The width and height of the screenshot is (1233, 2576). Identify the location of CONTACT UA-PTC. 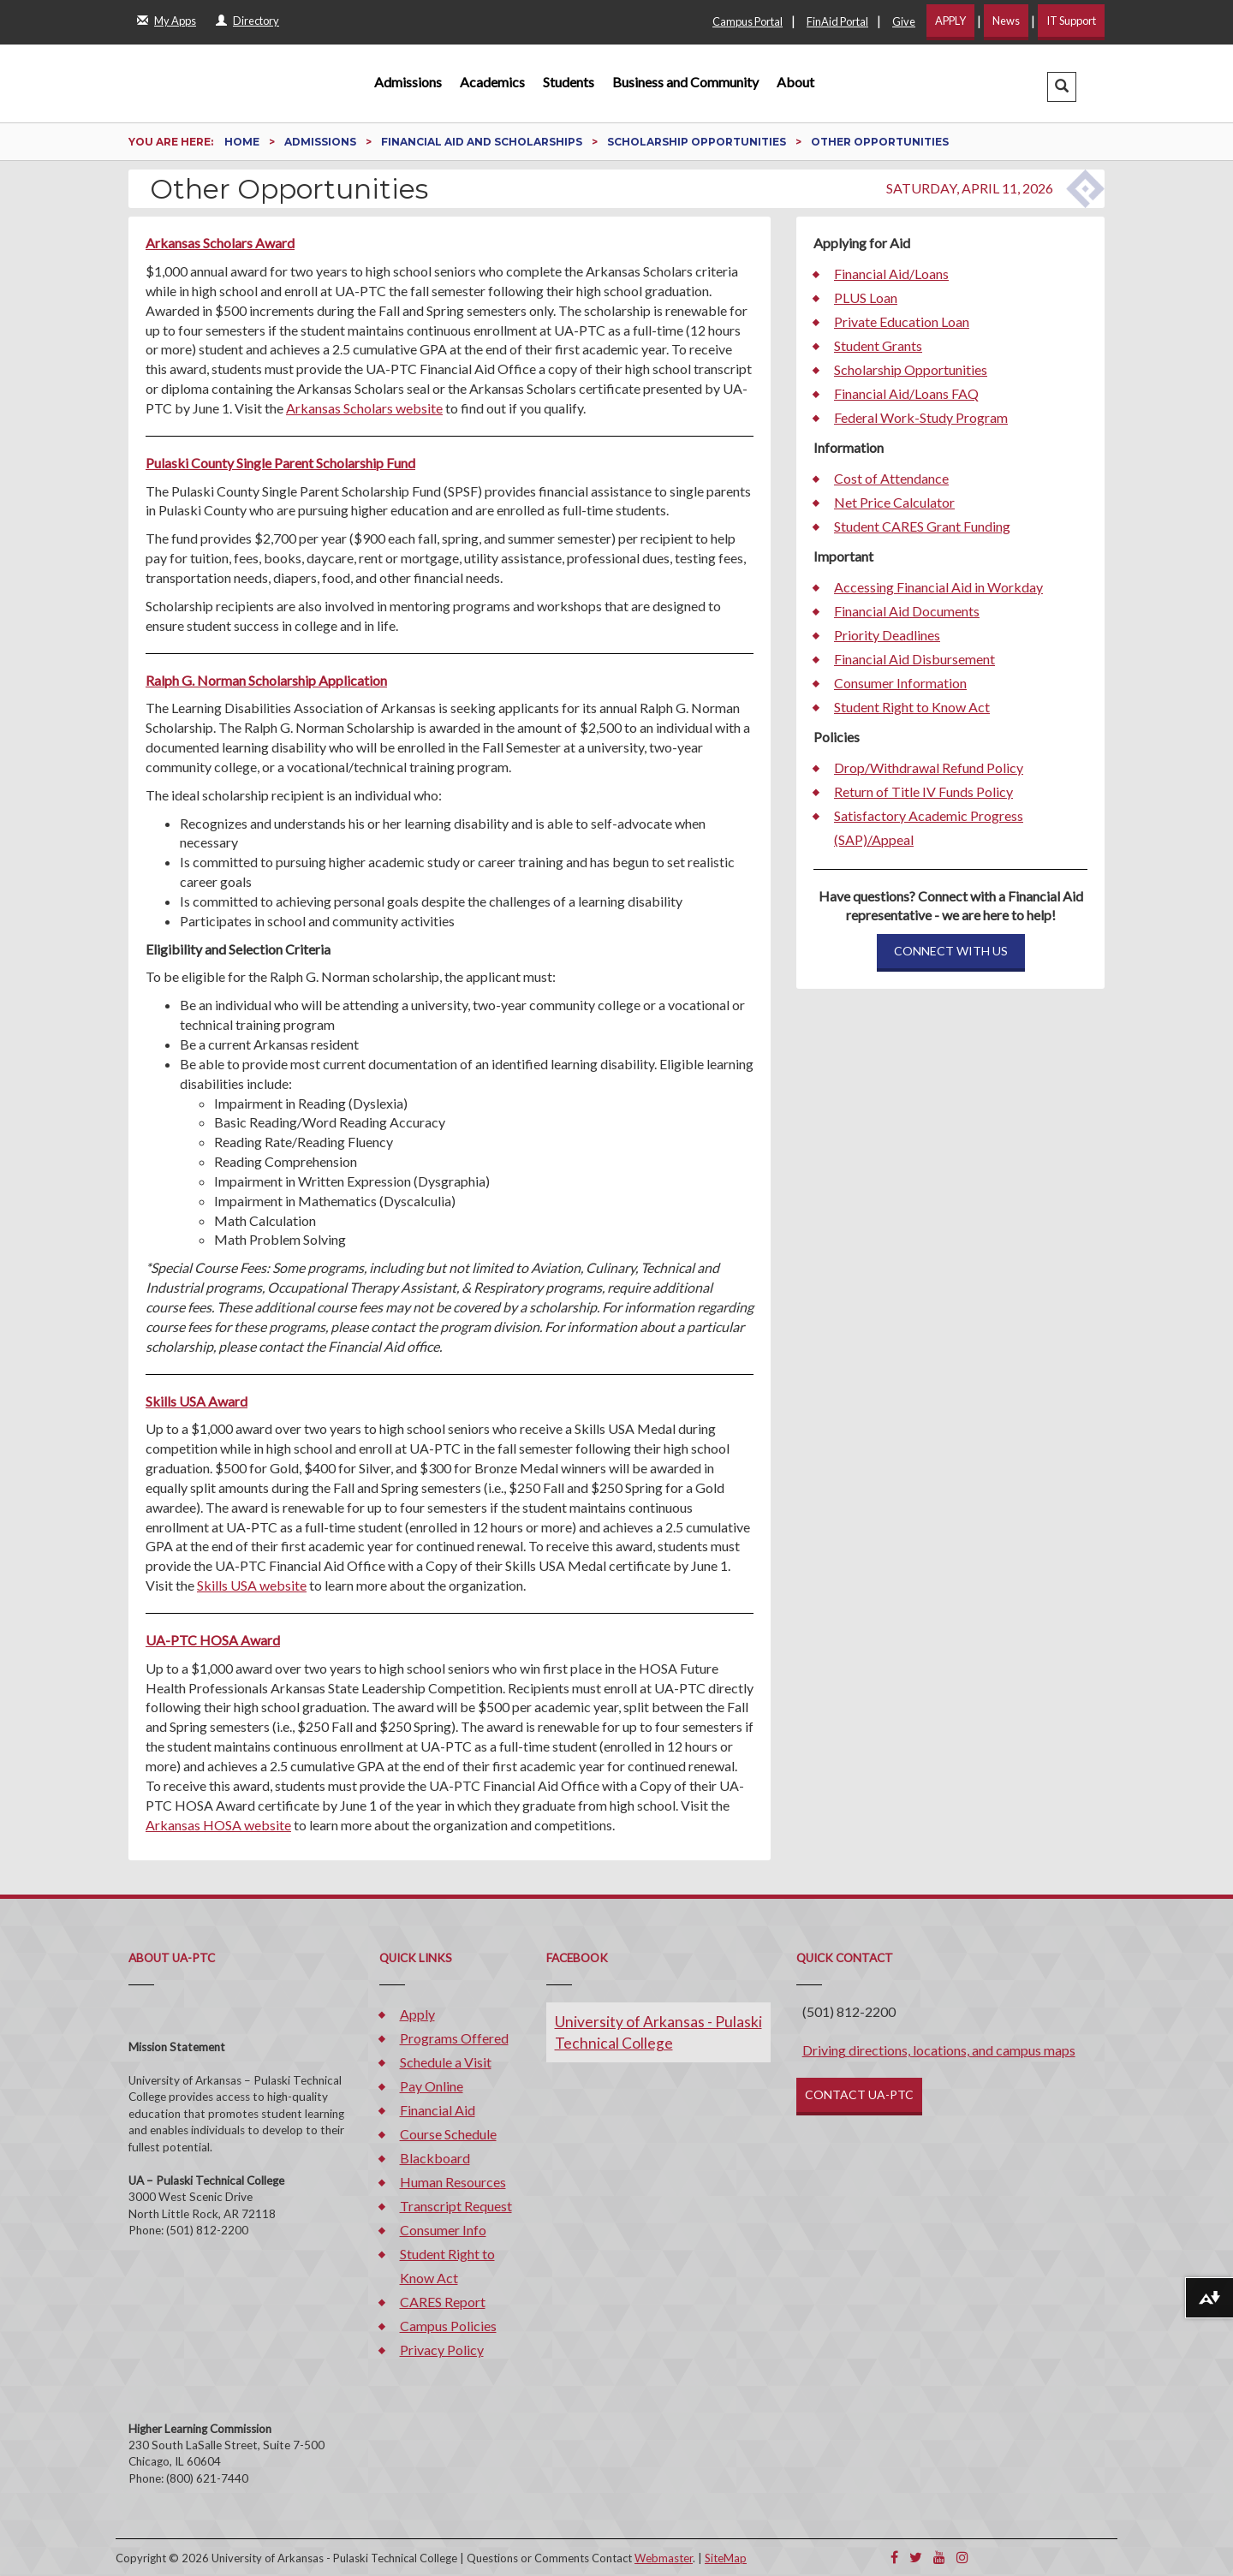
(859, 2094).